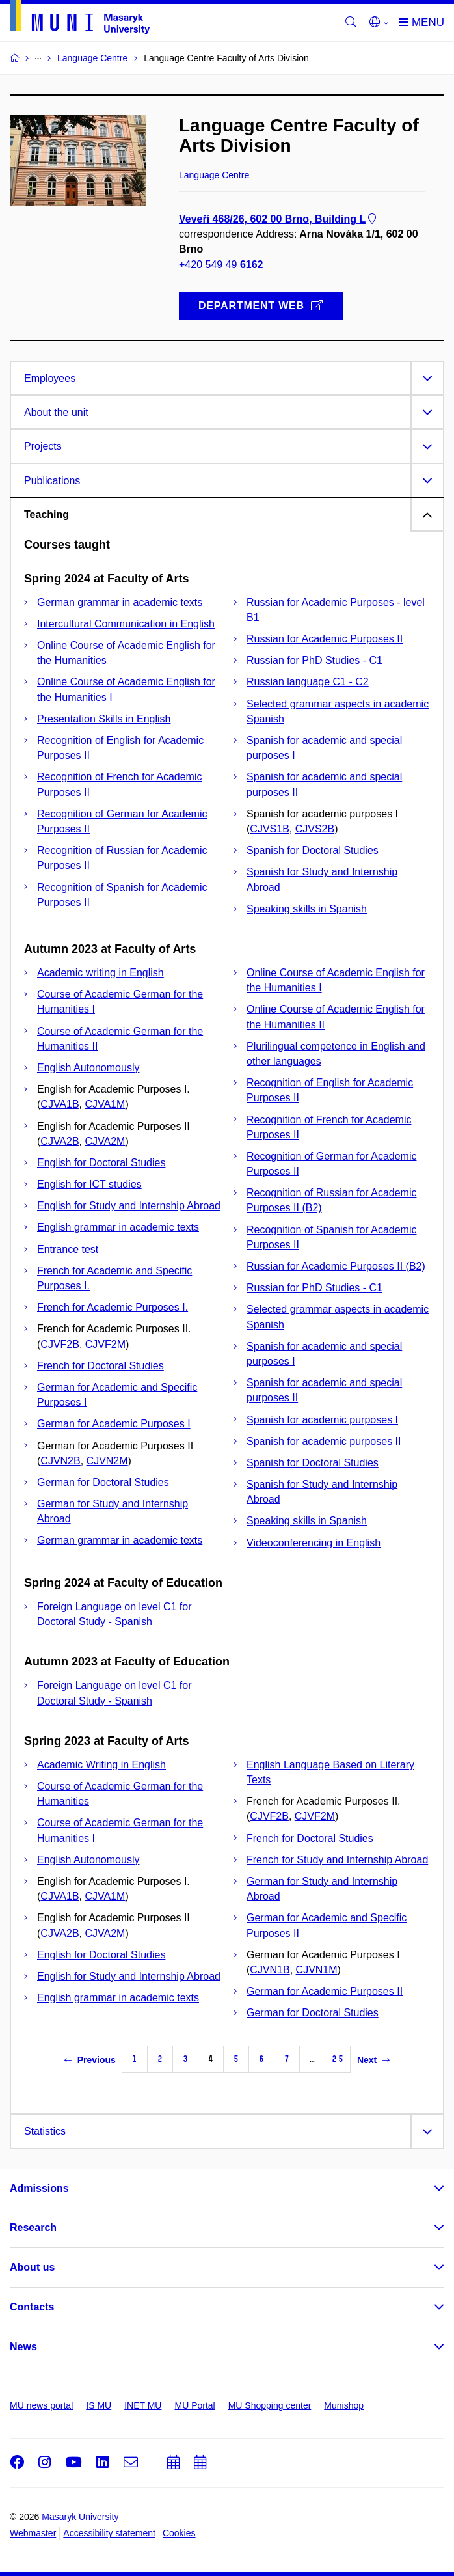 Image resolution: width=454 pixels, height=2576 pixels. What do you see at coordinates (101, 1764) in the screenshot?
I see `Academic Writing in English` at bounding box center [101, 1764].